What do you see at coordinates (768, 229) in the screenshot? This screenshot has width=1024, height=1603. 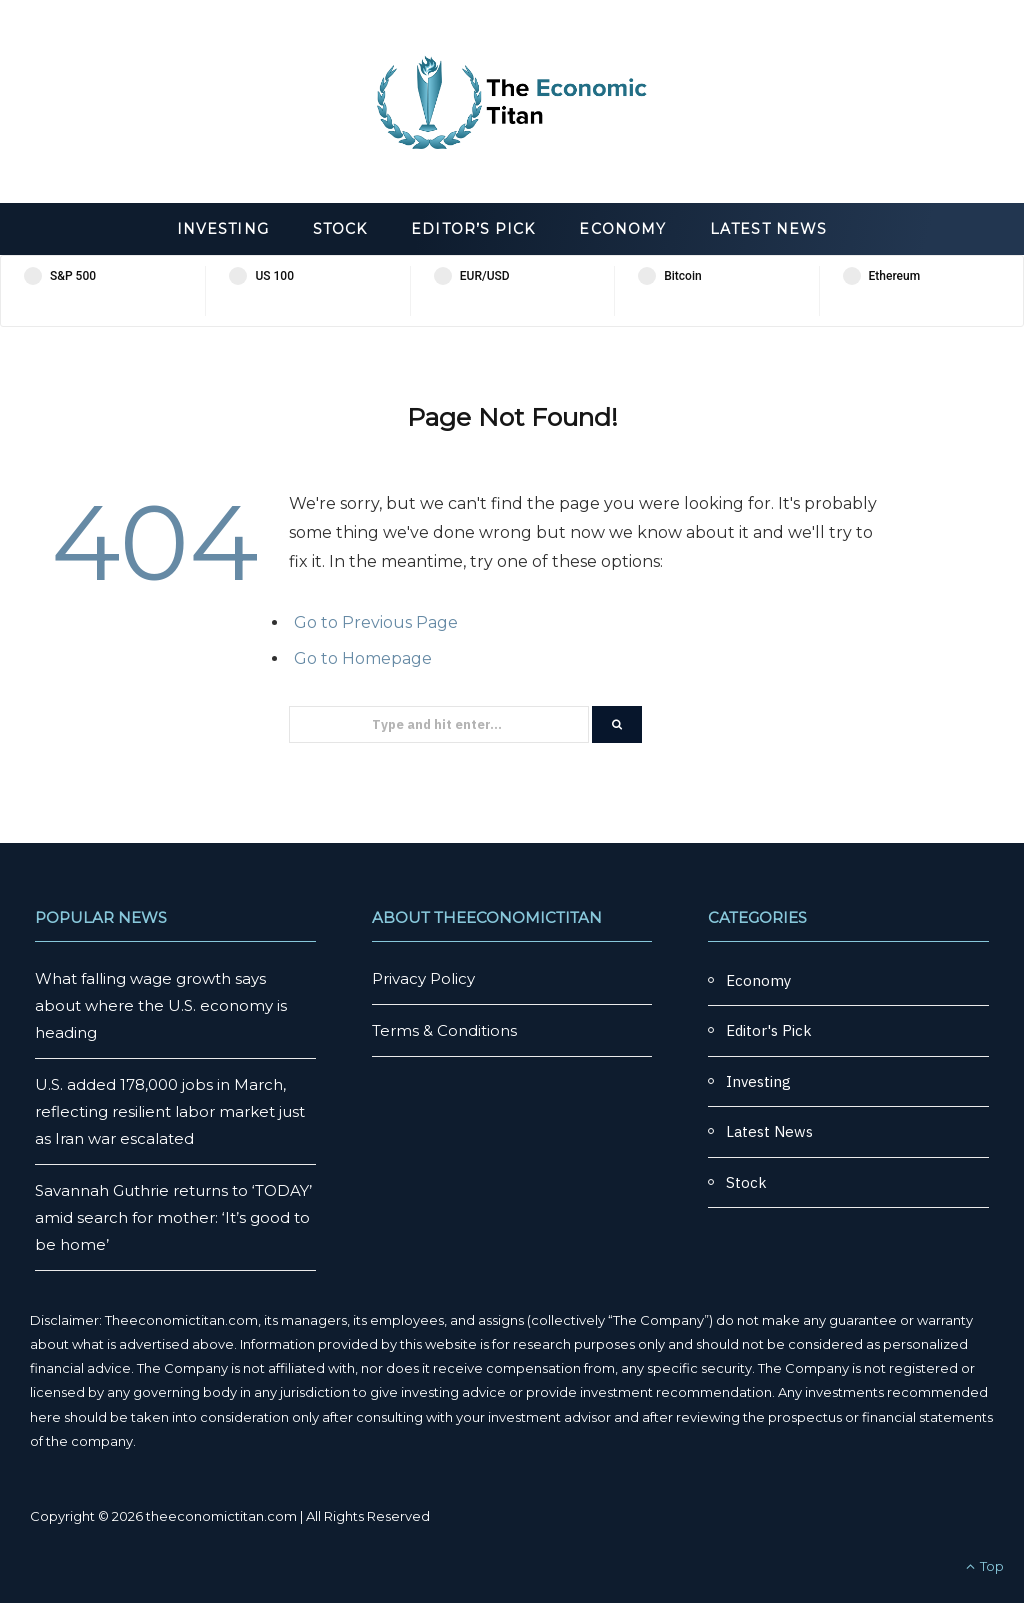 I see `Latest News` at bounding box center [768, 229].